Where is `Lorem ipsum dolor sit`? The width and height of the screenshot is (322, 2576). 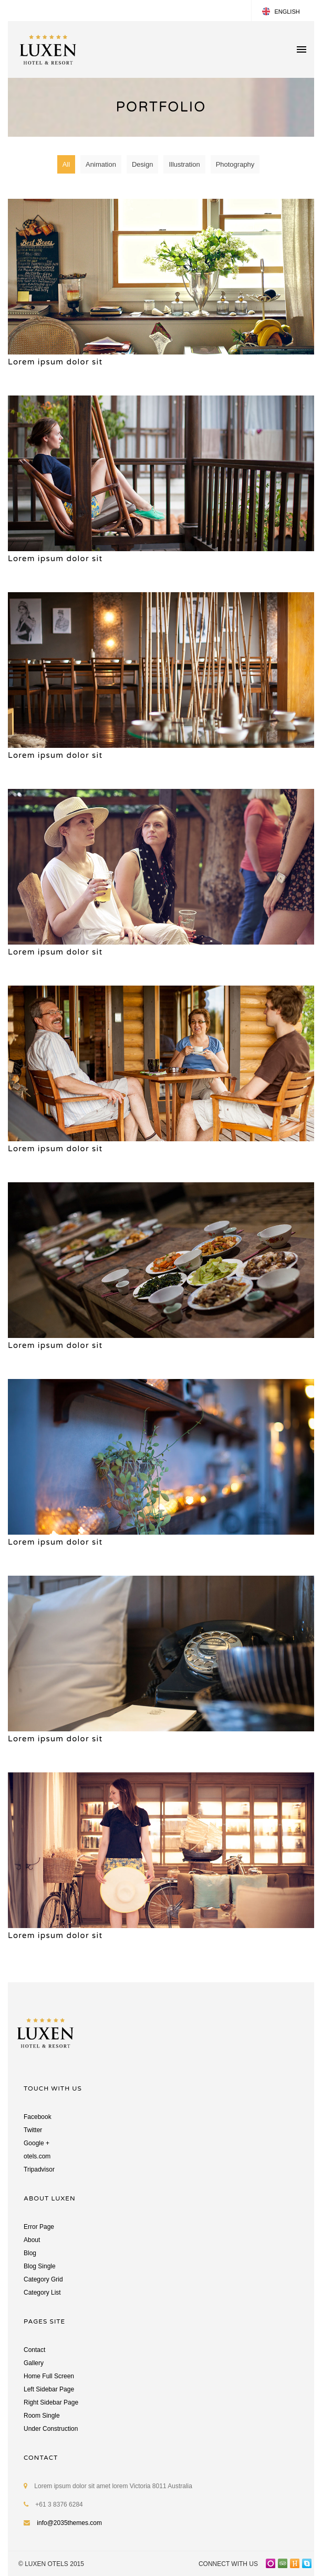
Lorem ipsum dolor sit is located at coordinates (55, 362).